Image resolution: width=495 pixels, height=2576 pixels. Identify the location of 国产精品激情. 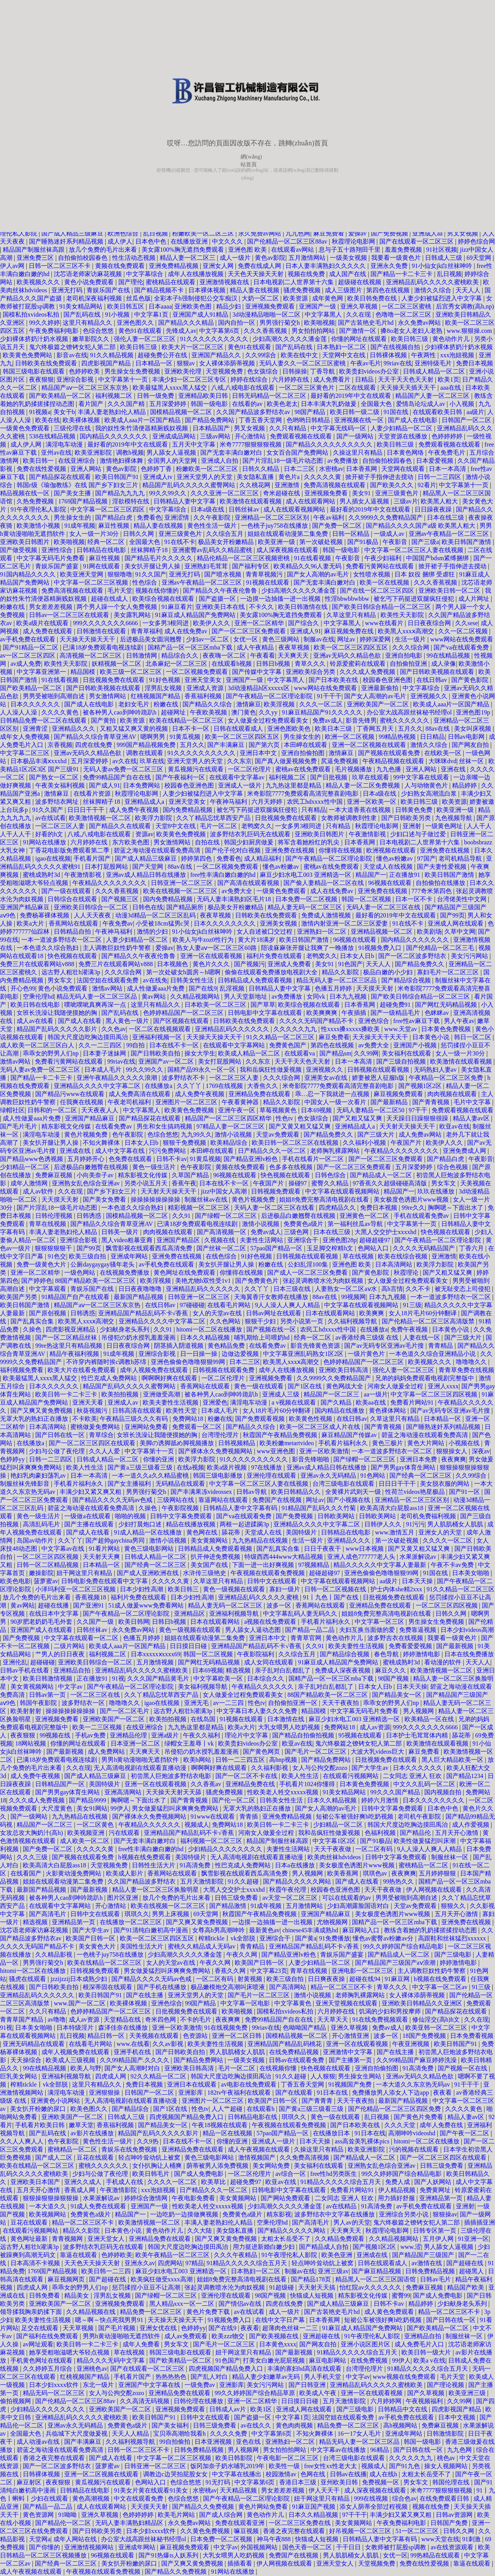
(228, 1906).